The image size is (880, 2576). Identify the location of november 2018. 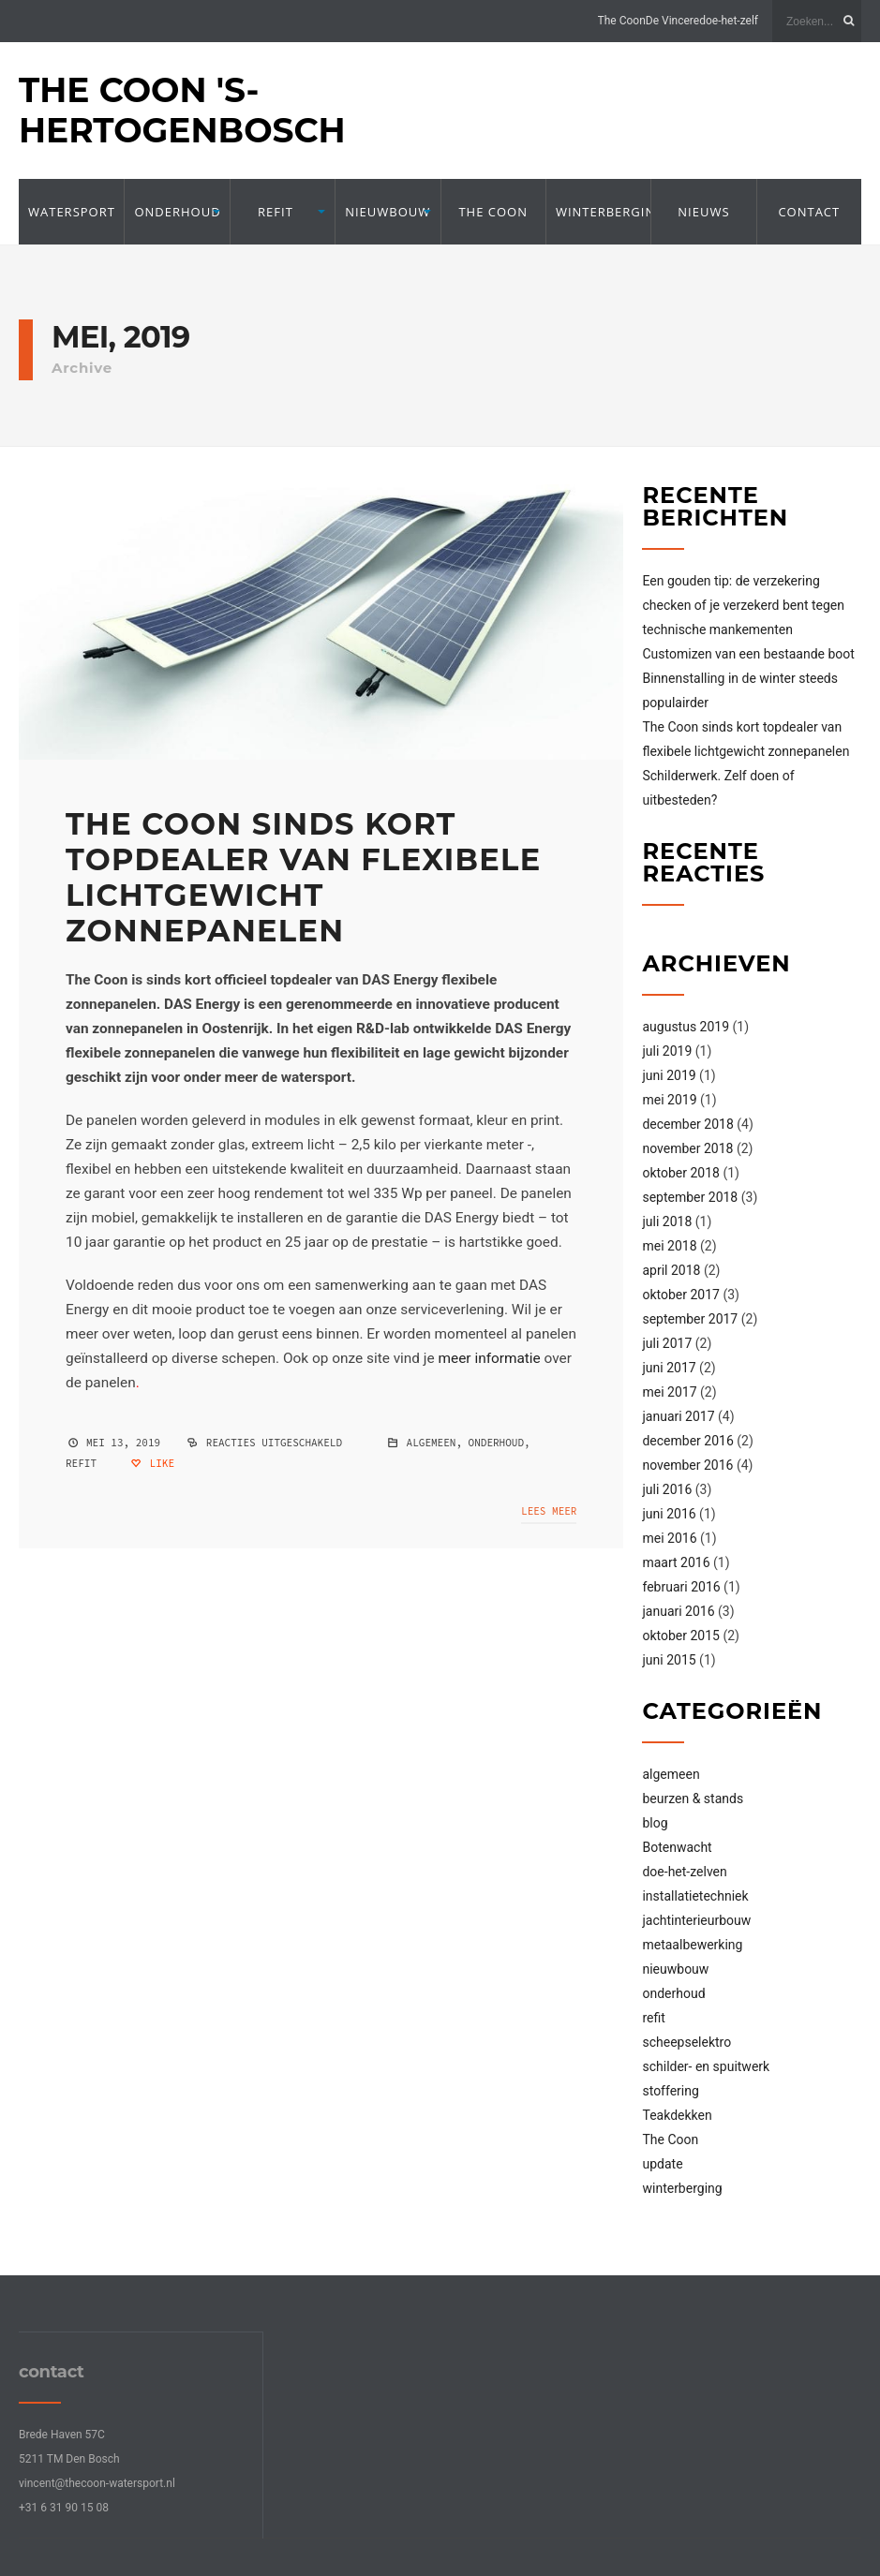
(687, 1148).